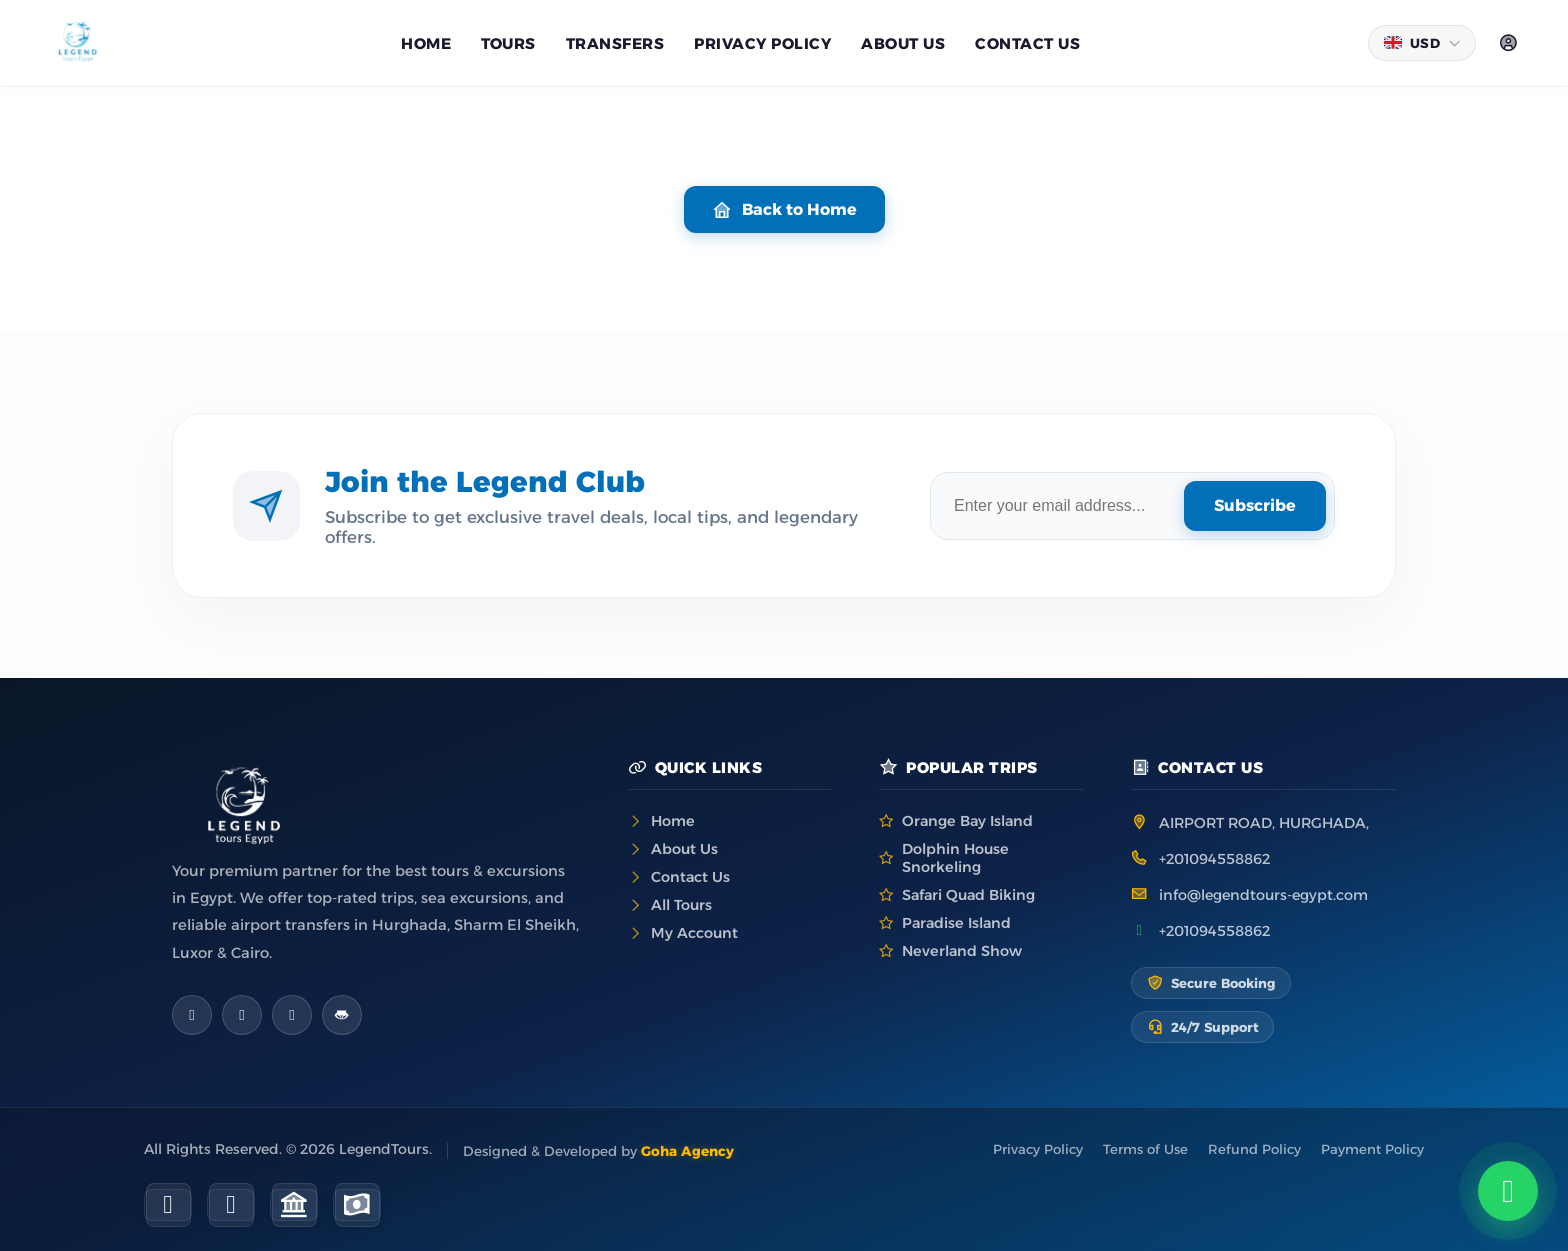 The image size is (1568, 1251). Describe the element at coordinates (687, 1151) in the screenshot. I see `Goha Agency` at that location.